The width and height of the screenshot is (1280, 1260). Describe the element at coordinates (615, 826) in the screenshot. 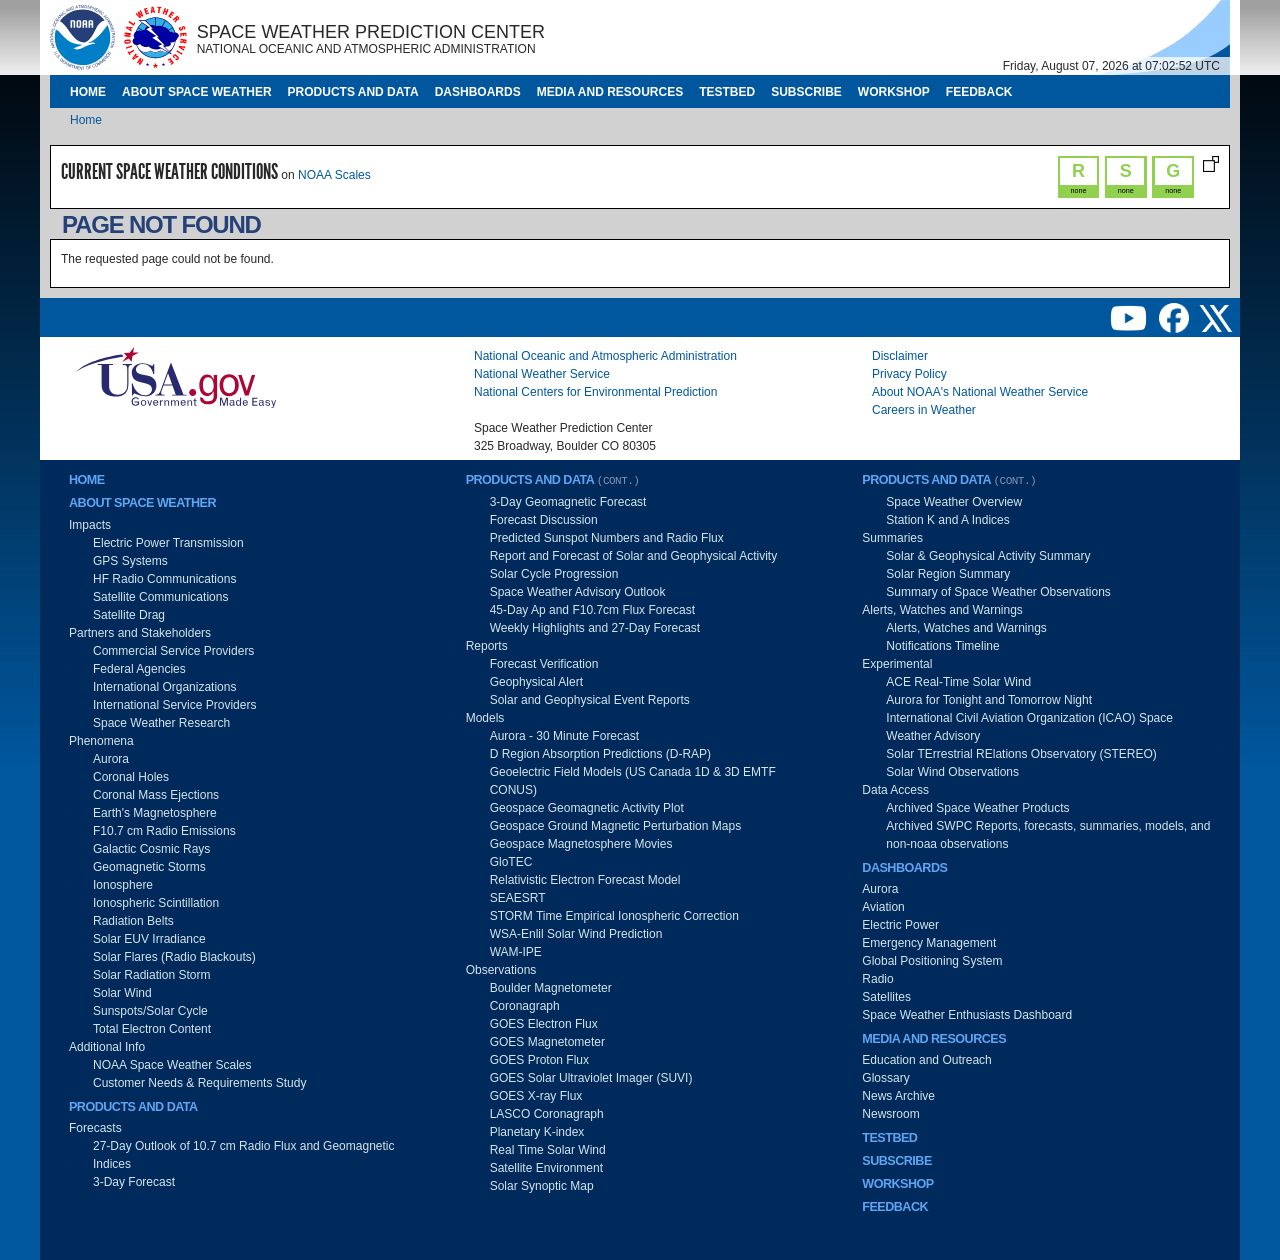

I see `Geospace Ground Magnetic Perturbation Maps` at that location.